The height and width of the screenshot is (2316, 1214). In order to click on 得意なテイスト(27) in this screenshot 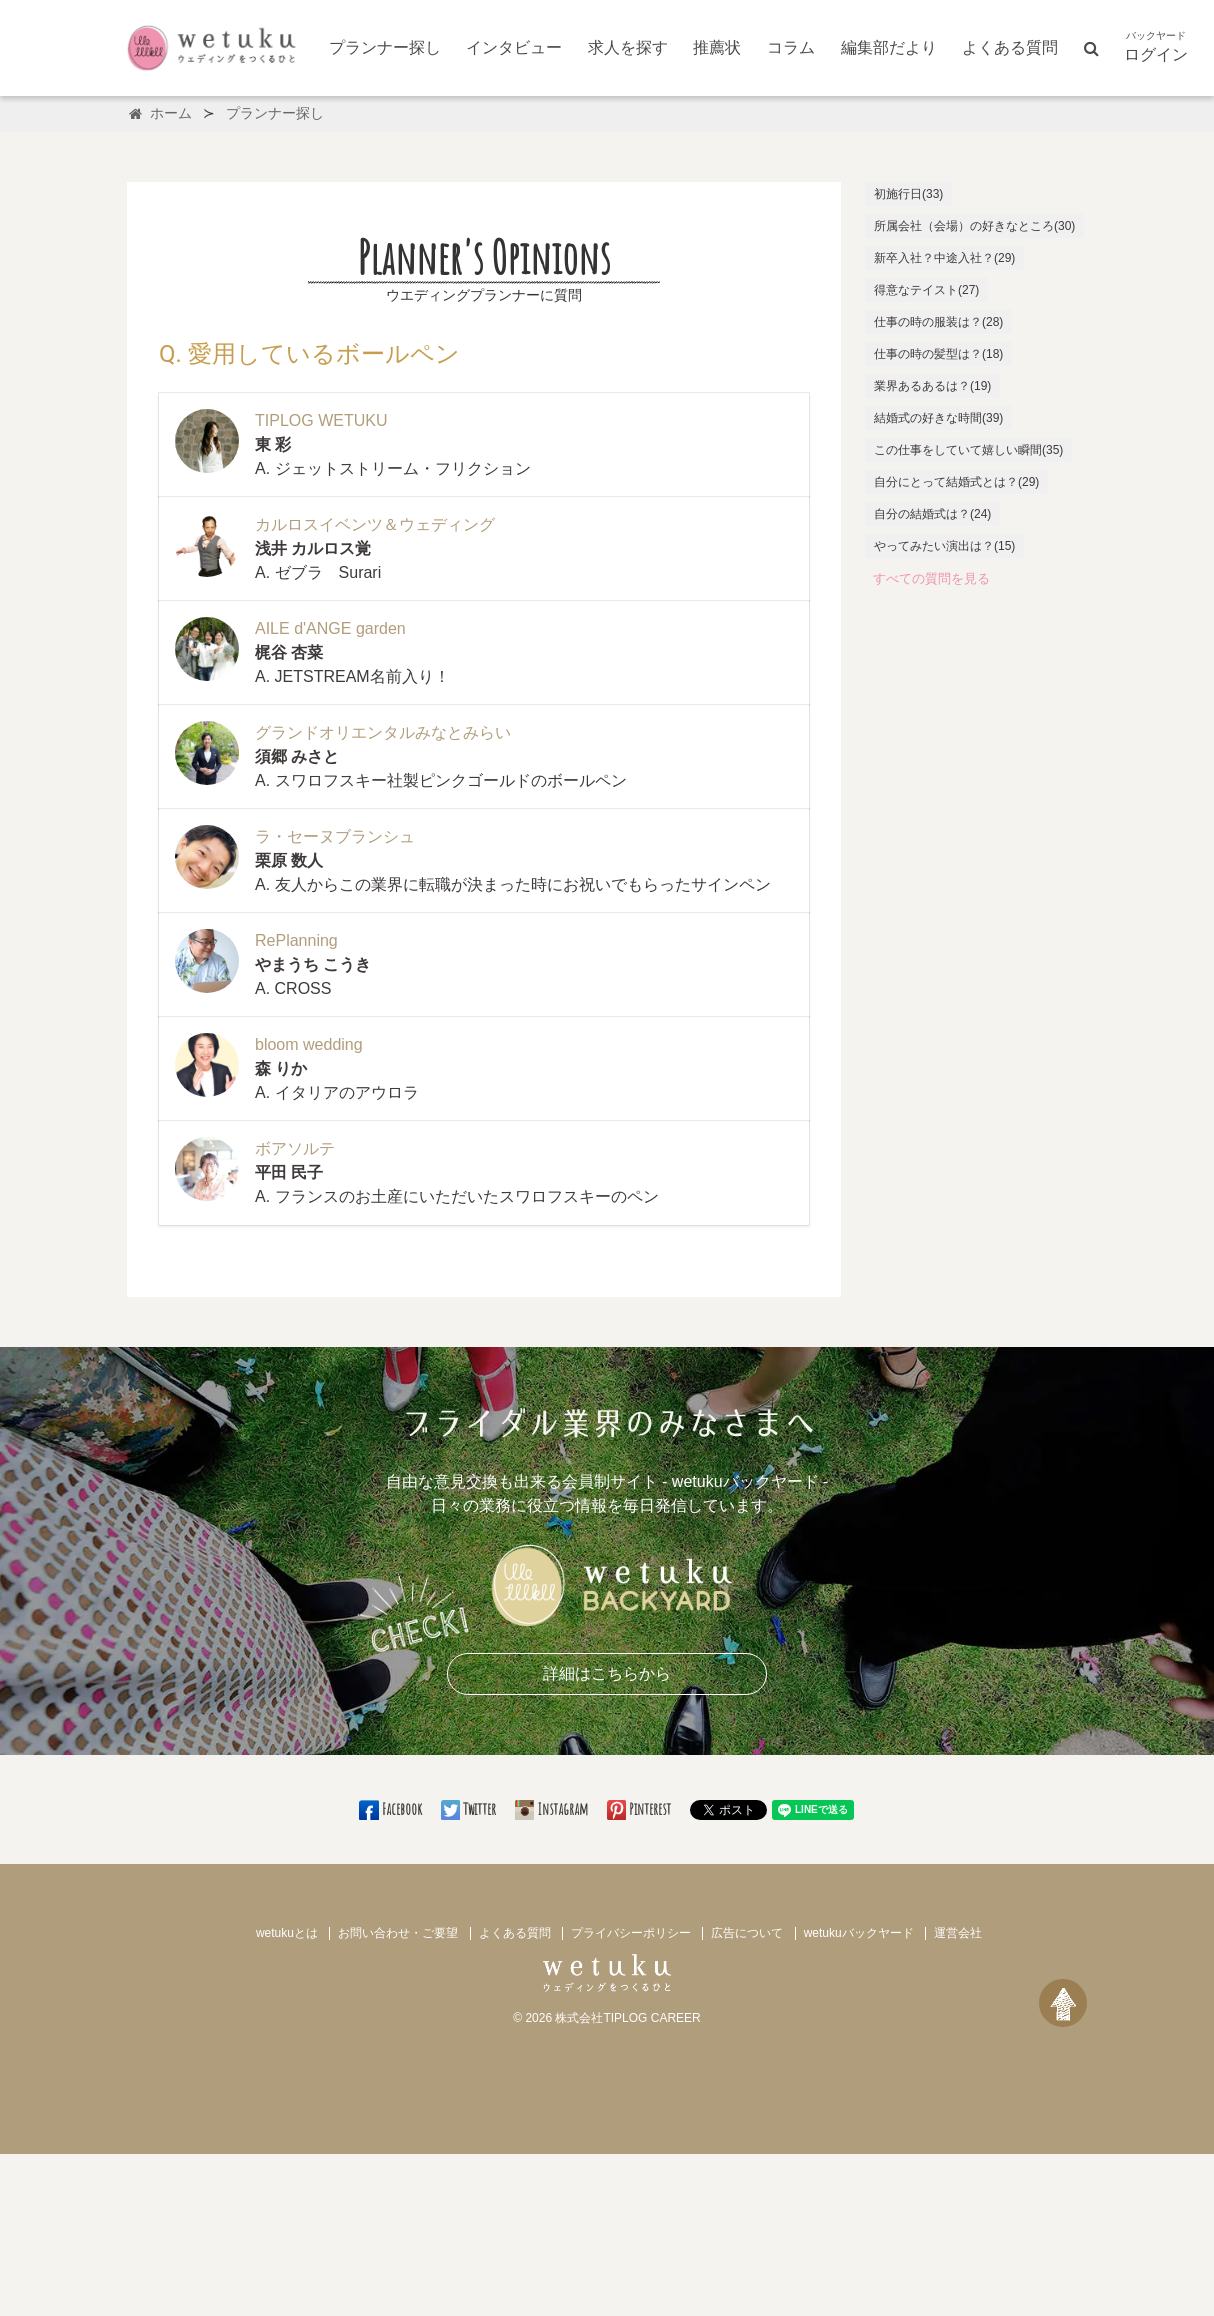, I will do `click(926, 290)`.